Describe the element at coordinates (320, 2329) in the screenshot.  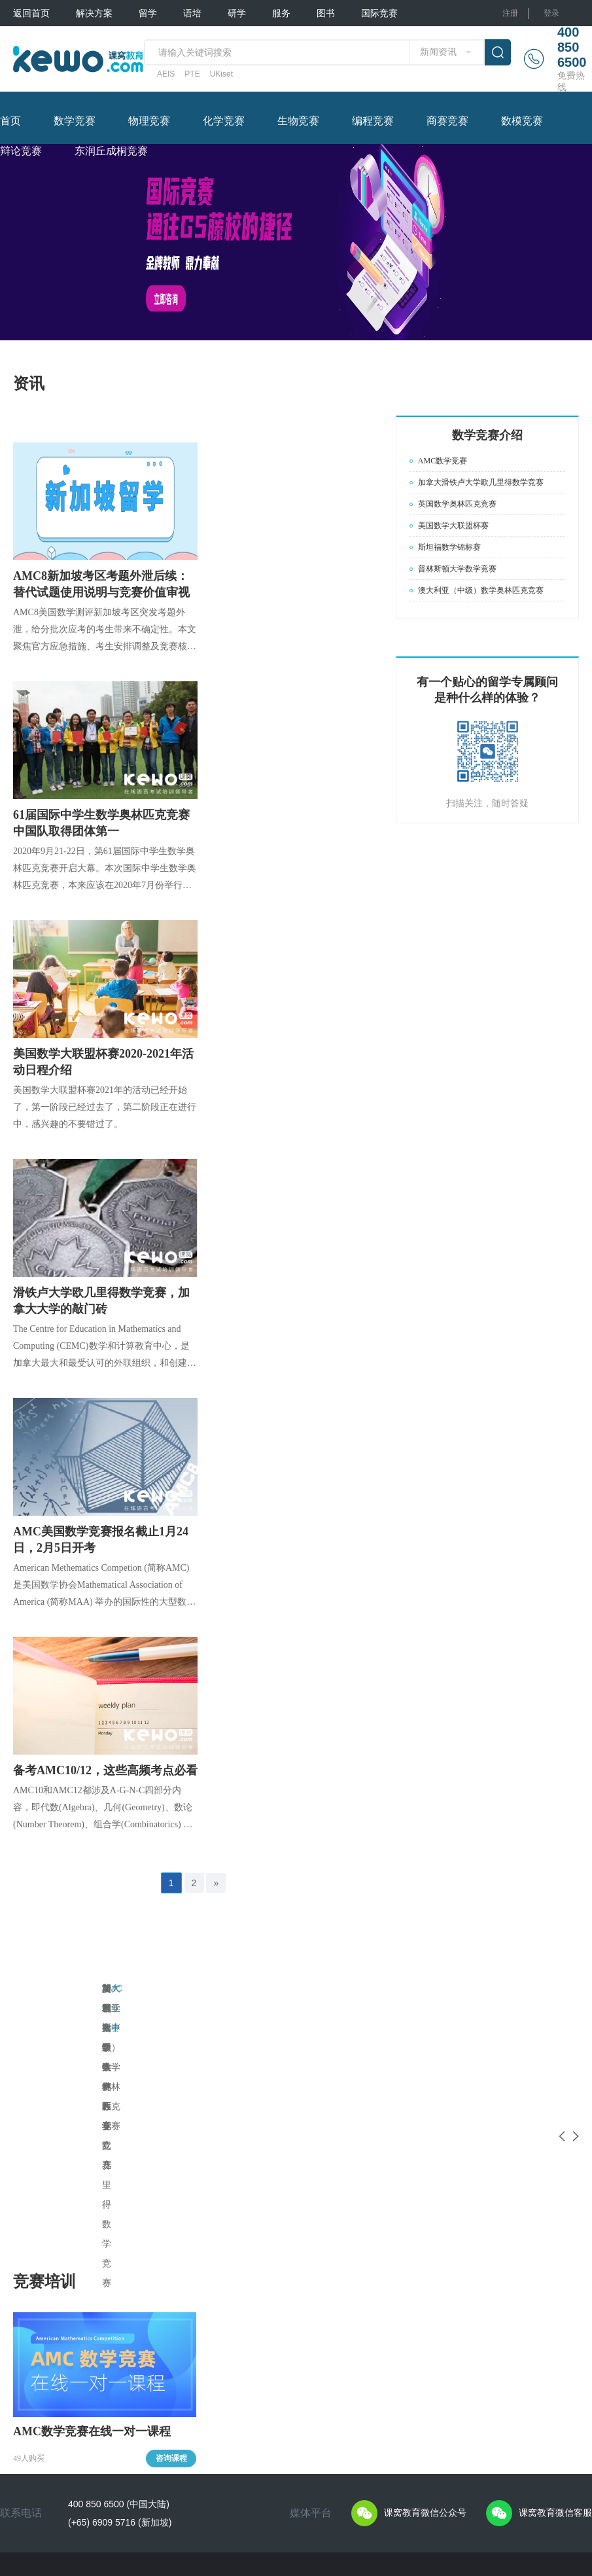
I see `留学文书` at that location.